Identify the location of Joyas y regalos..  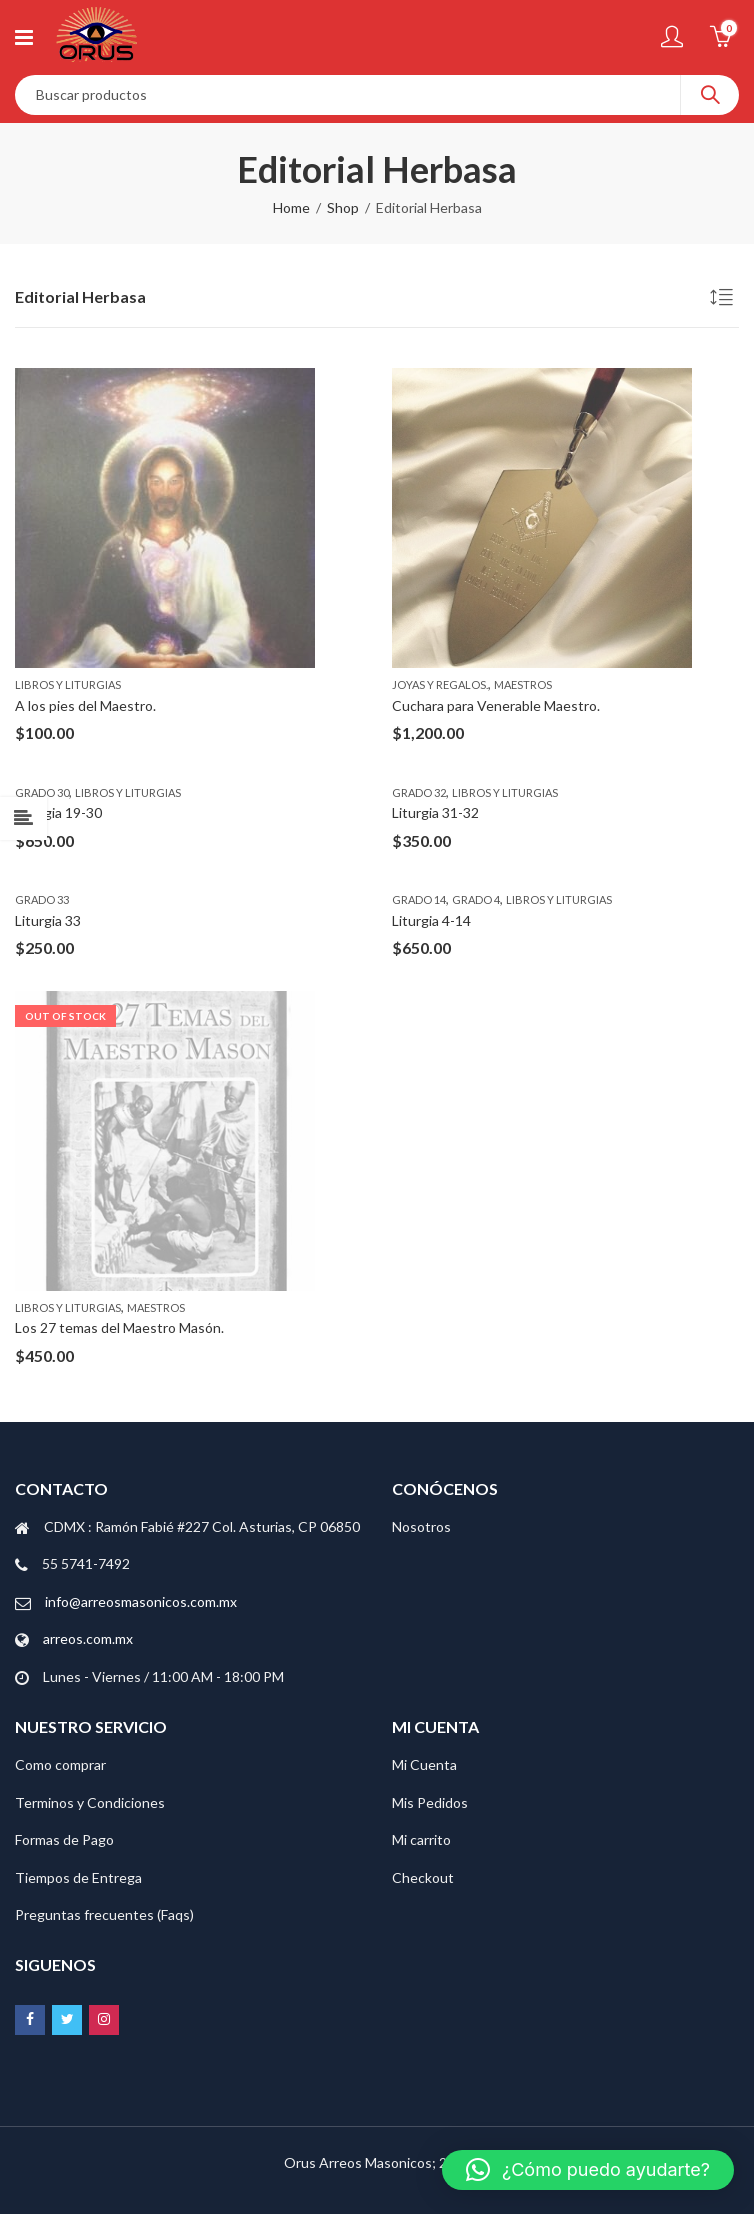
(440, 684).